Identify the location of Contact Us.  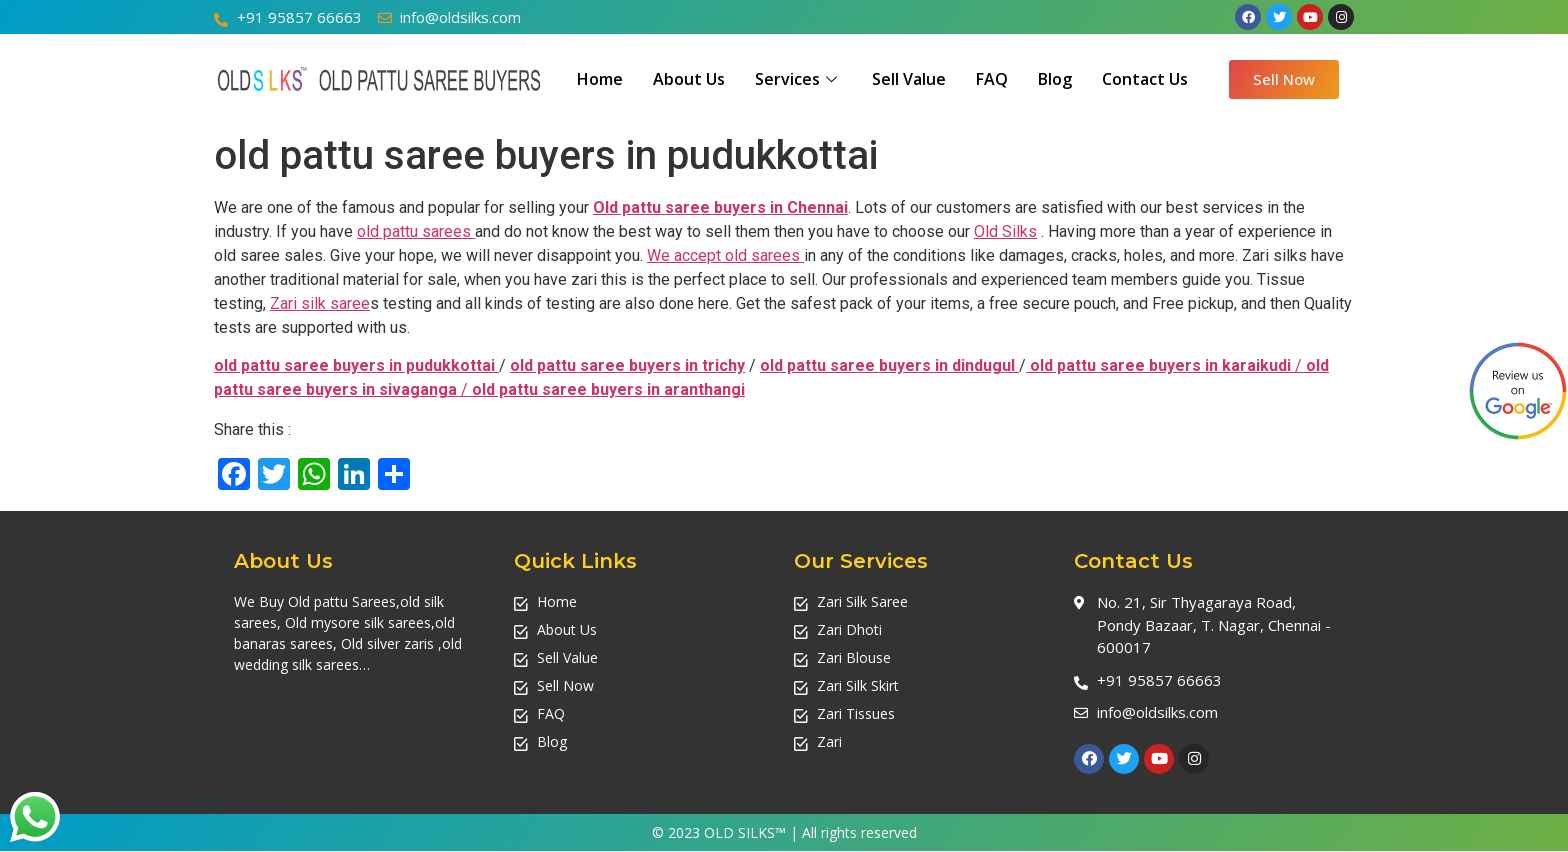
(1145, 79).